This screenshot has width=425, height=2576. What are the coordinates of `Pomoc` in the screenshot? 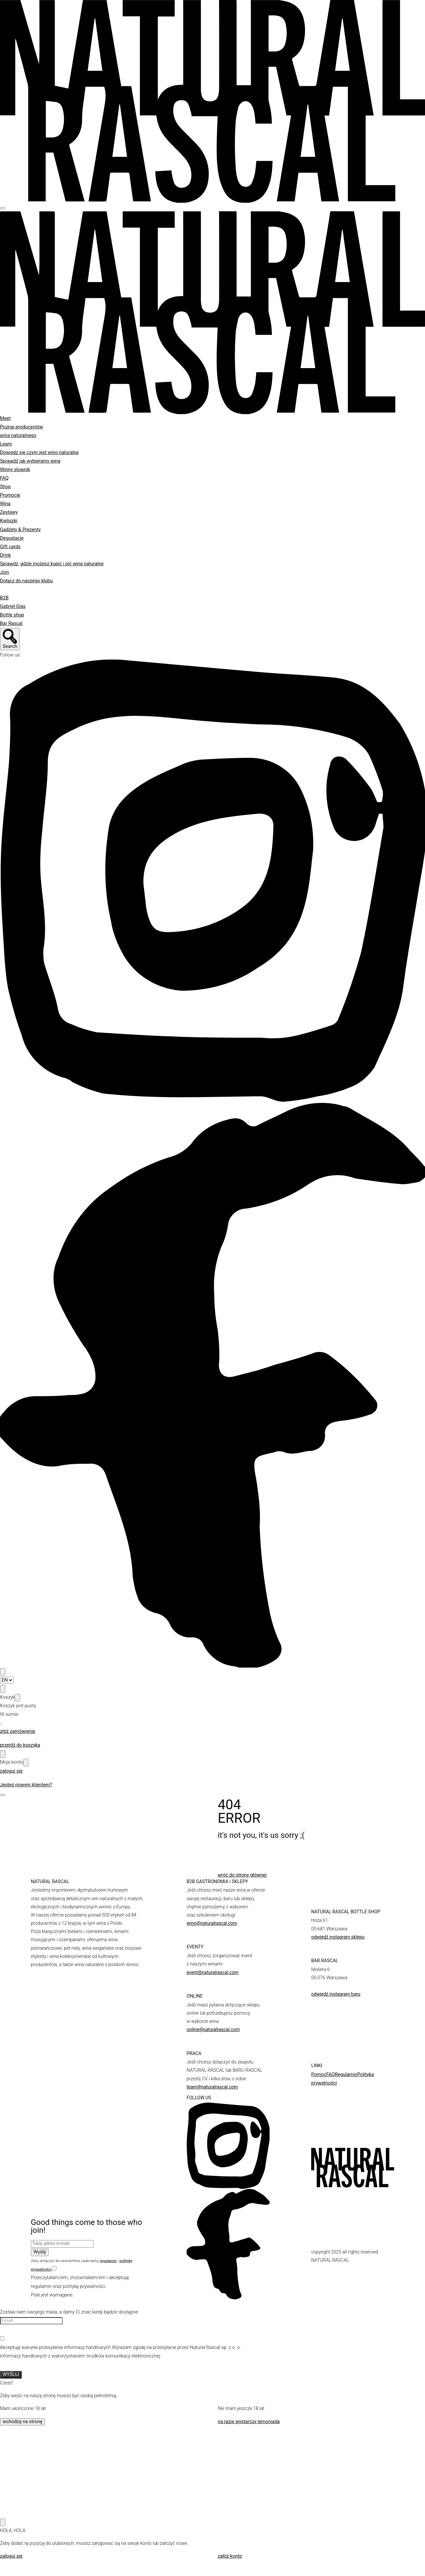 It's located at (318, 2074).